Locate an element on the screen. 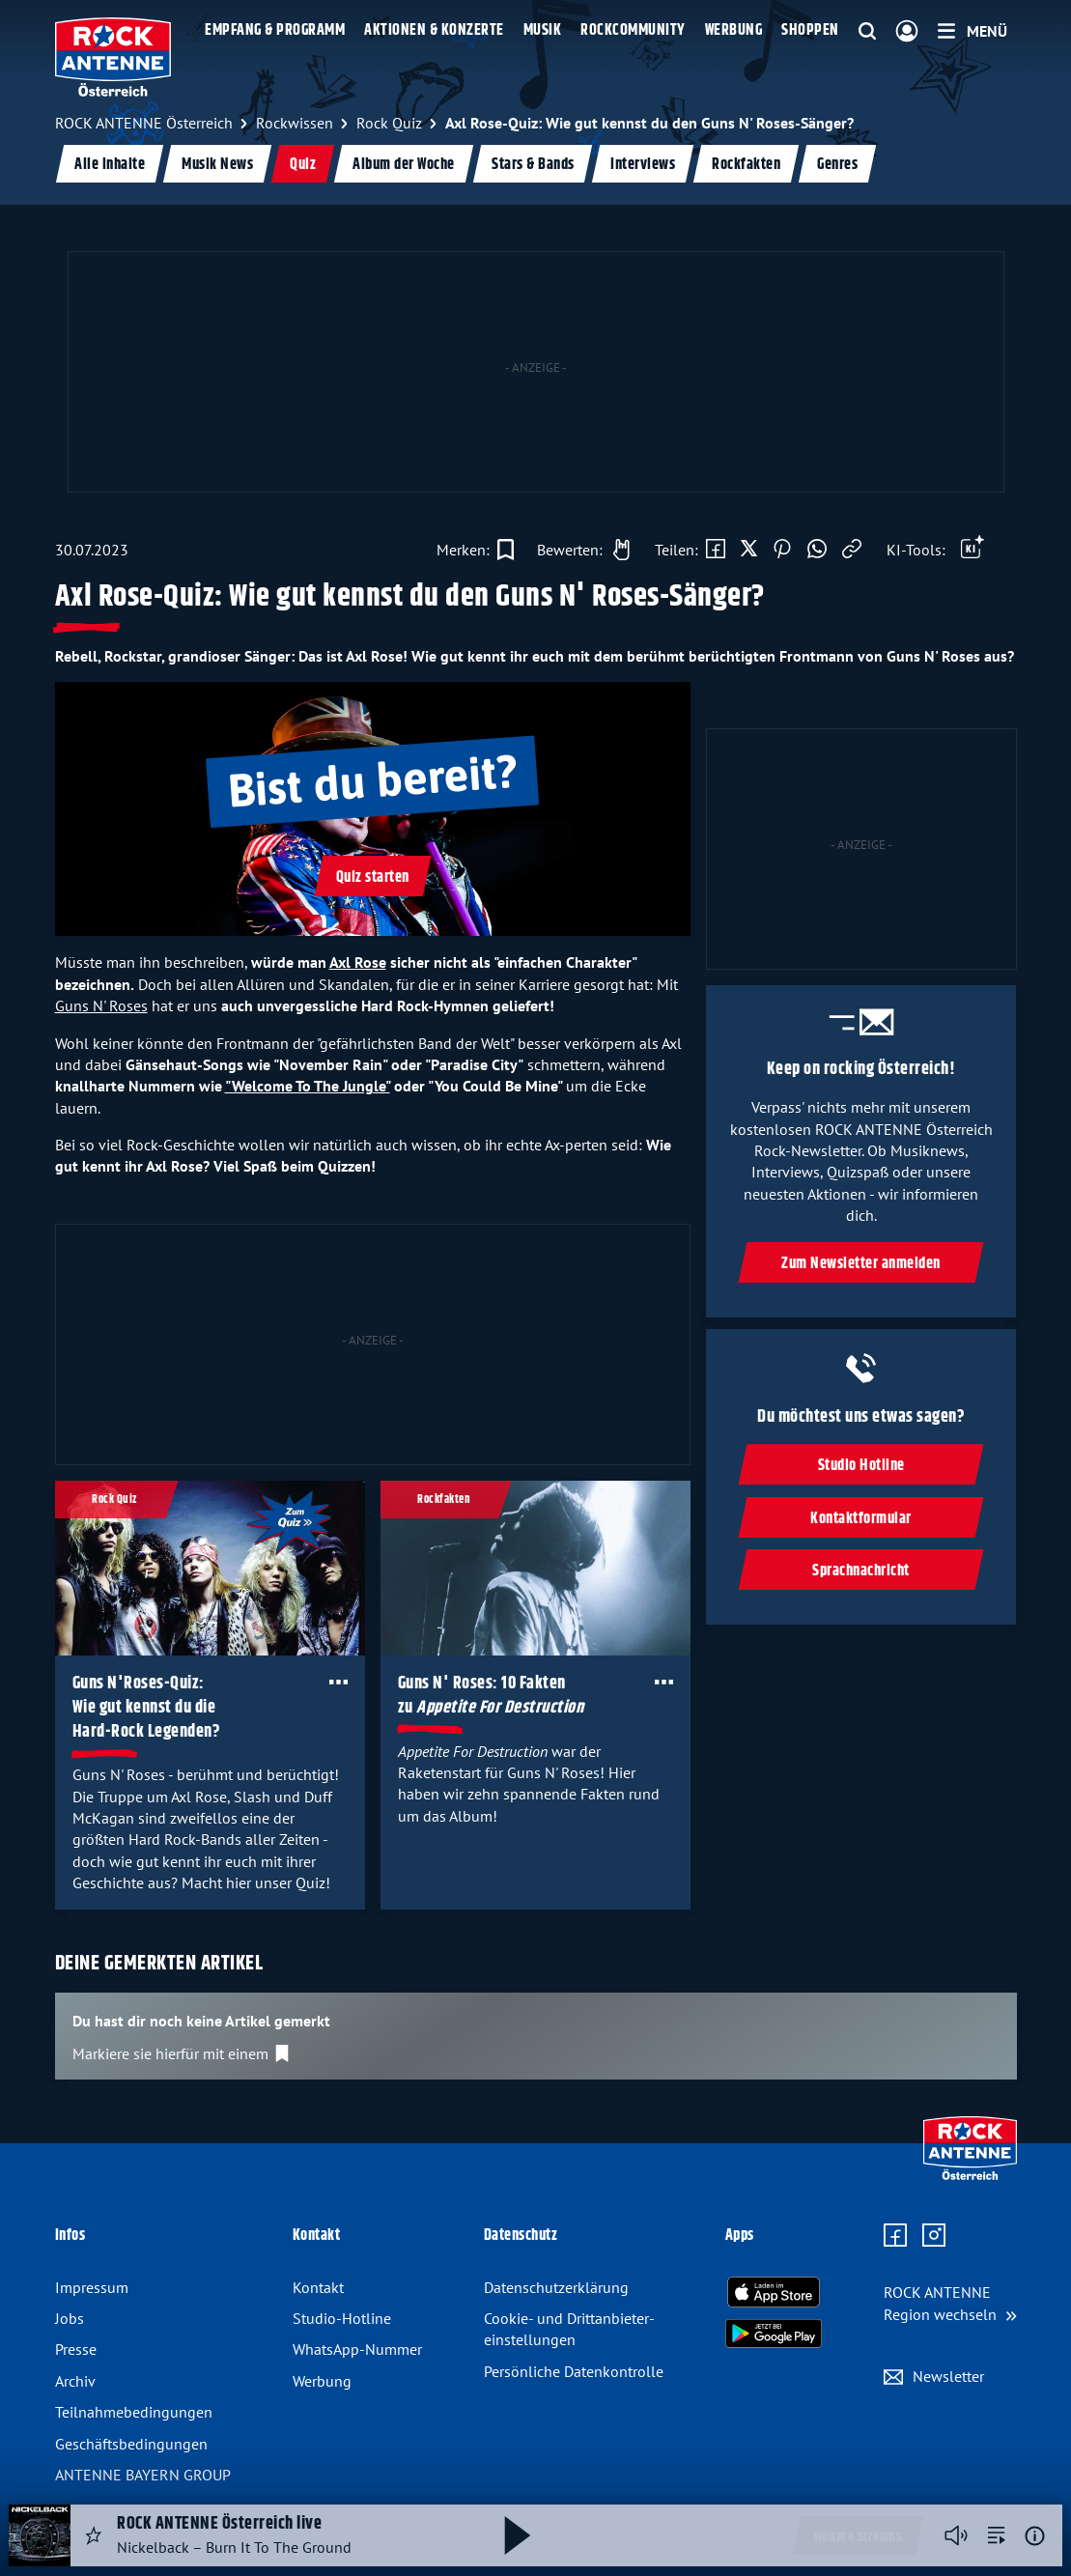 This screenshot has height=2576, width=1071. [Player stummschalten] is located at coordinates (956, 2535).